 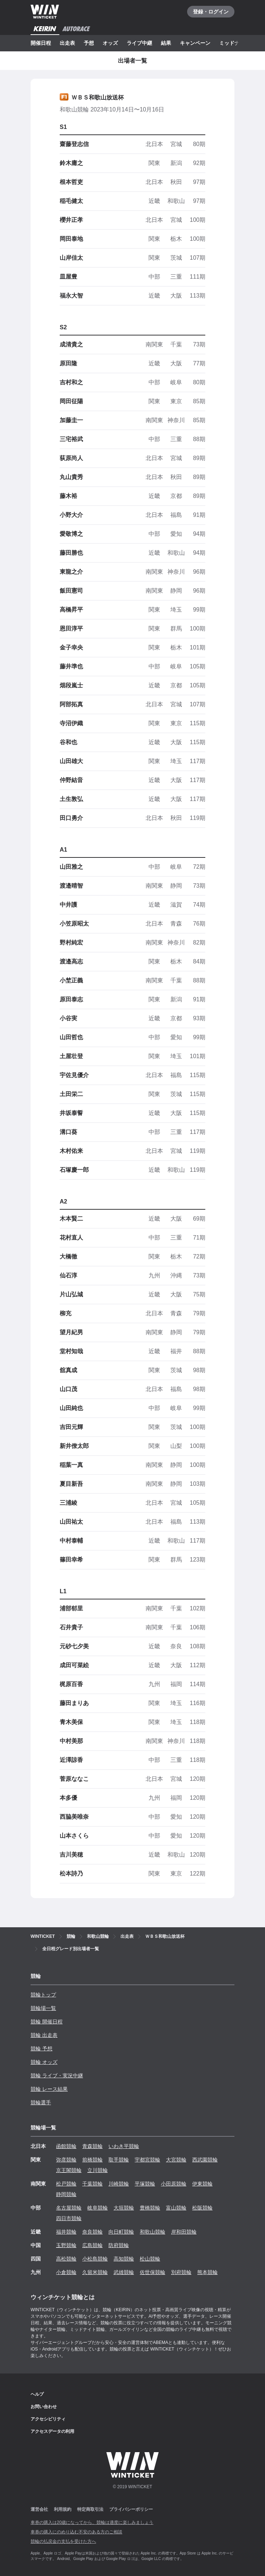 I want to click on 松山競輪, so click(x=150, y=2259).